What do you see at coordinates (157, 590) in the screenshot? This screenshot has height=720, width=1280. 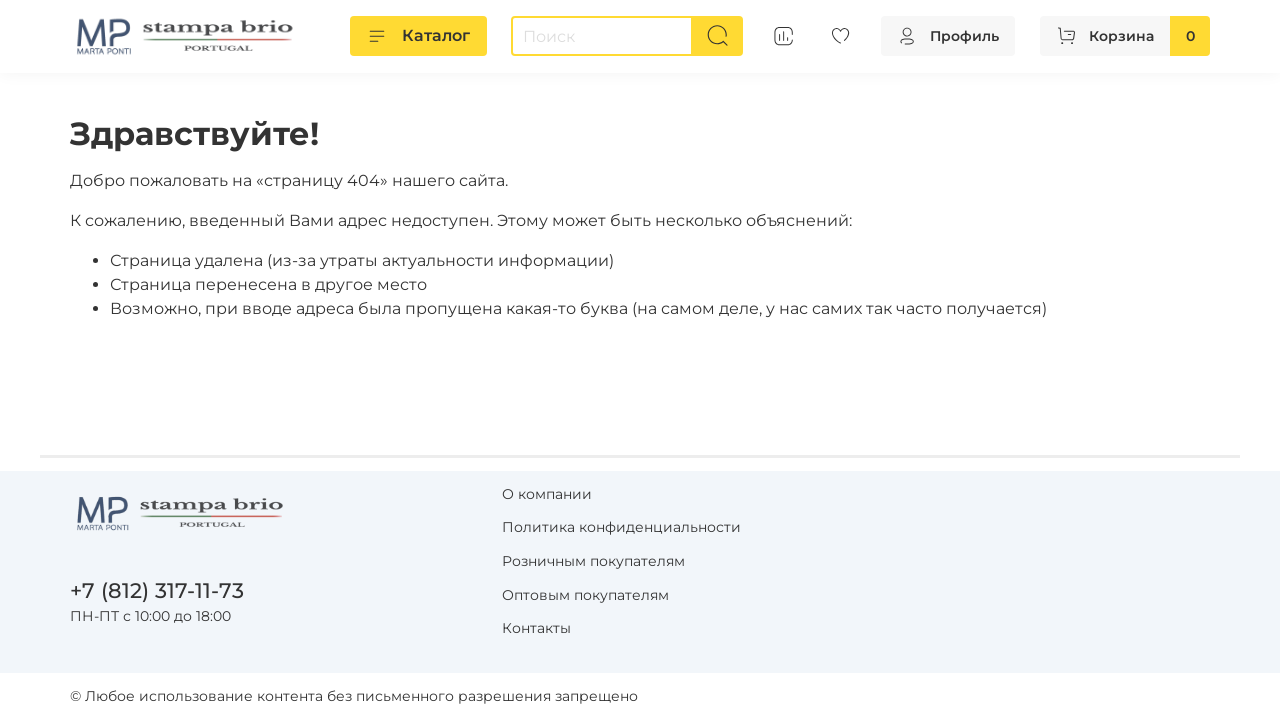 I see `+7 (812) 317-11-73` at bounding box center [157, 590].